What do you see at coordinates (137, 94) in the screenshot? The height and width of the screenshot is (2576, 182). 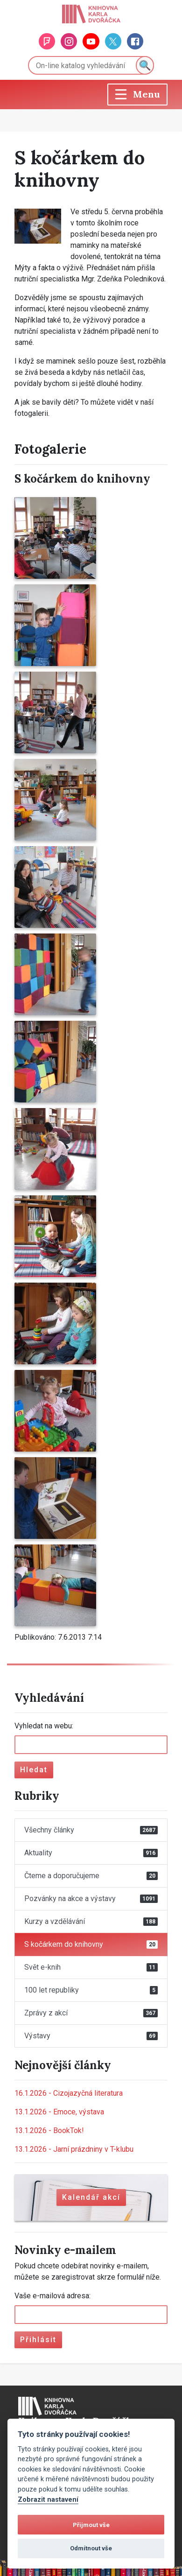 I see `[Toggle navigation]` at bounding box center [137, 94].